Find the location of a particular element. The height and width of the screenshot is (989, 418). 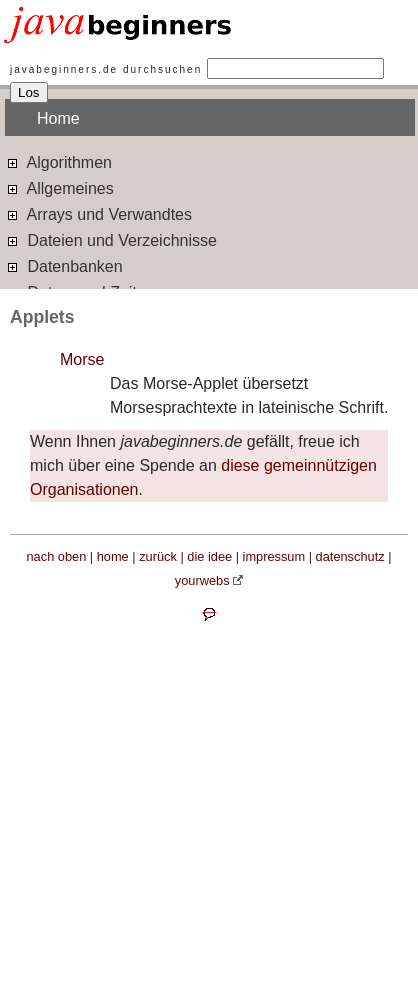

Algorithmen is located at coordinates (58, 161).